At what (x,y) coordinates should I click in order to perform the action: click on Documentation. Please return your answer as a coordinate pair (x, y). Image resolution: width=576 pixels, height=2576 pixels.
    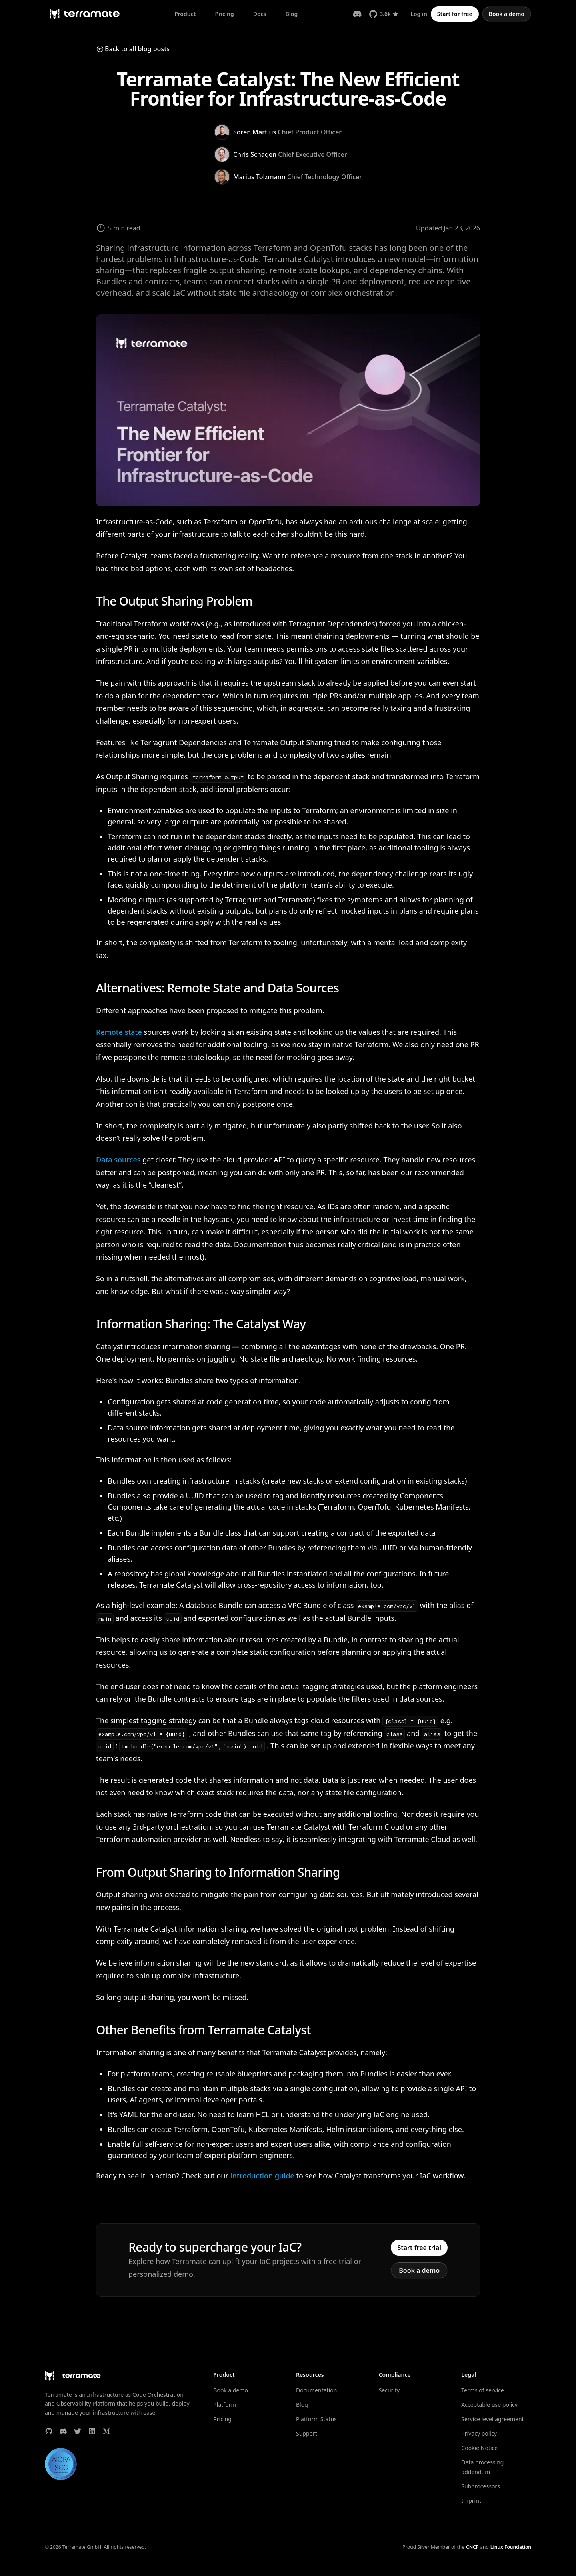
    Looking at the image, I should click on (316, 2390).